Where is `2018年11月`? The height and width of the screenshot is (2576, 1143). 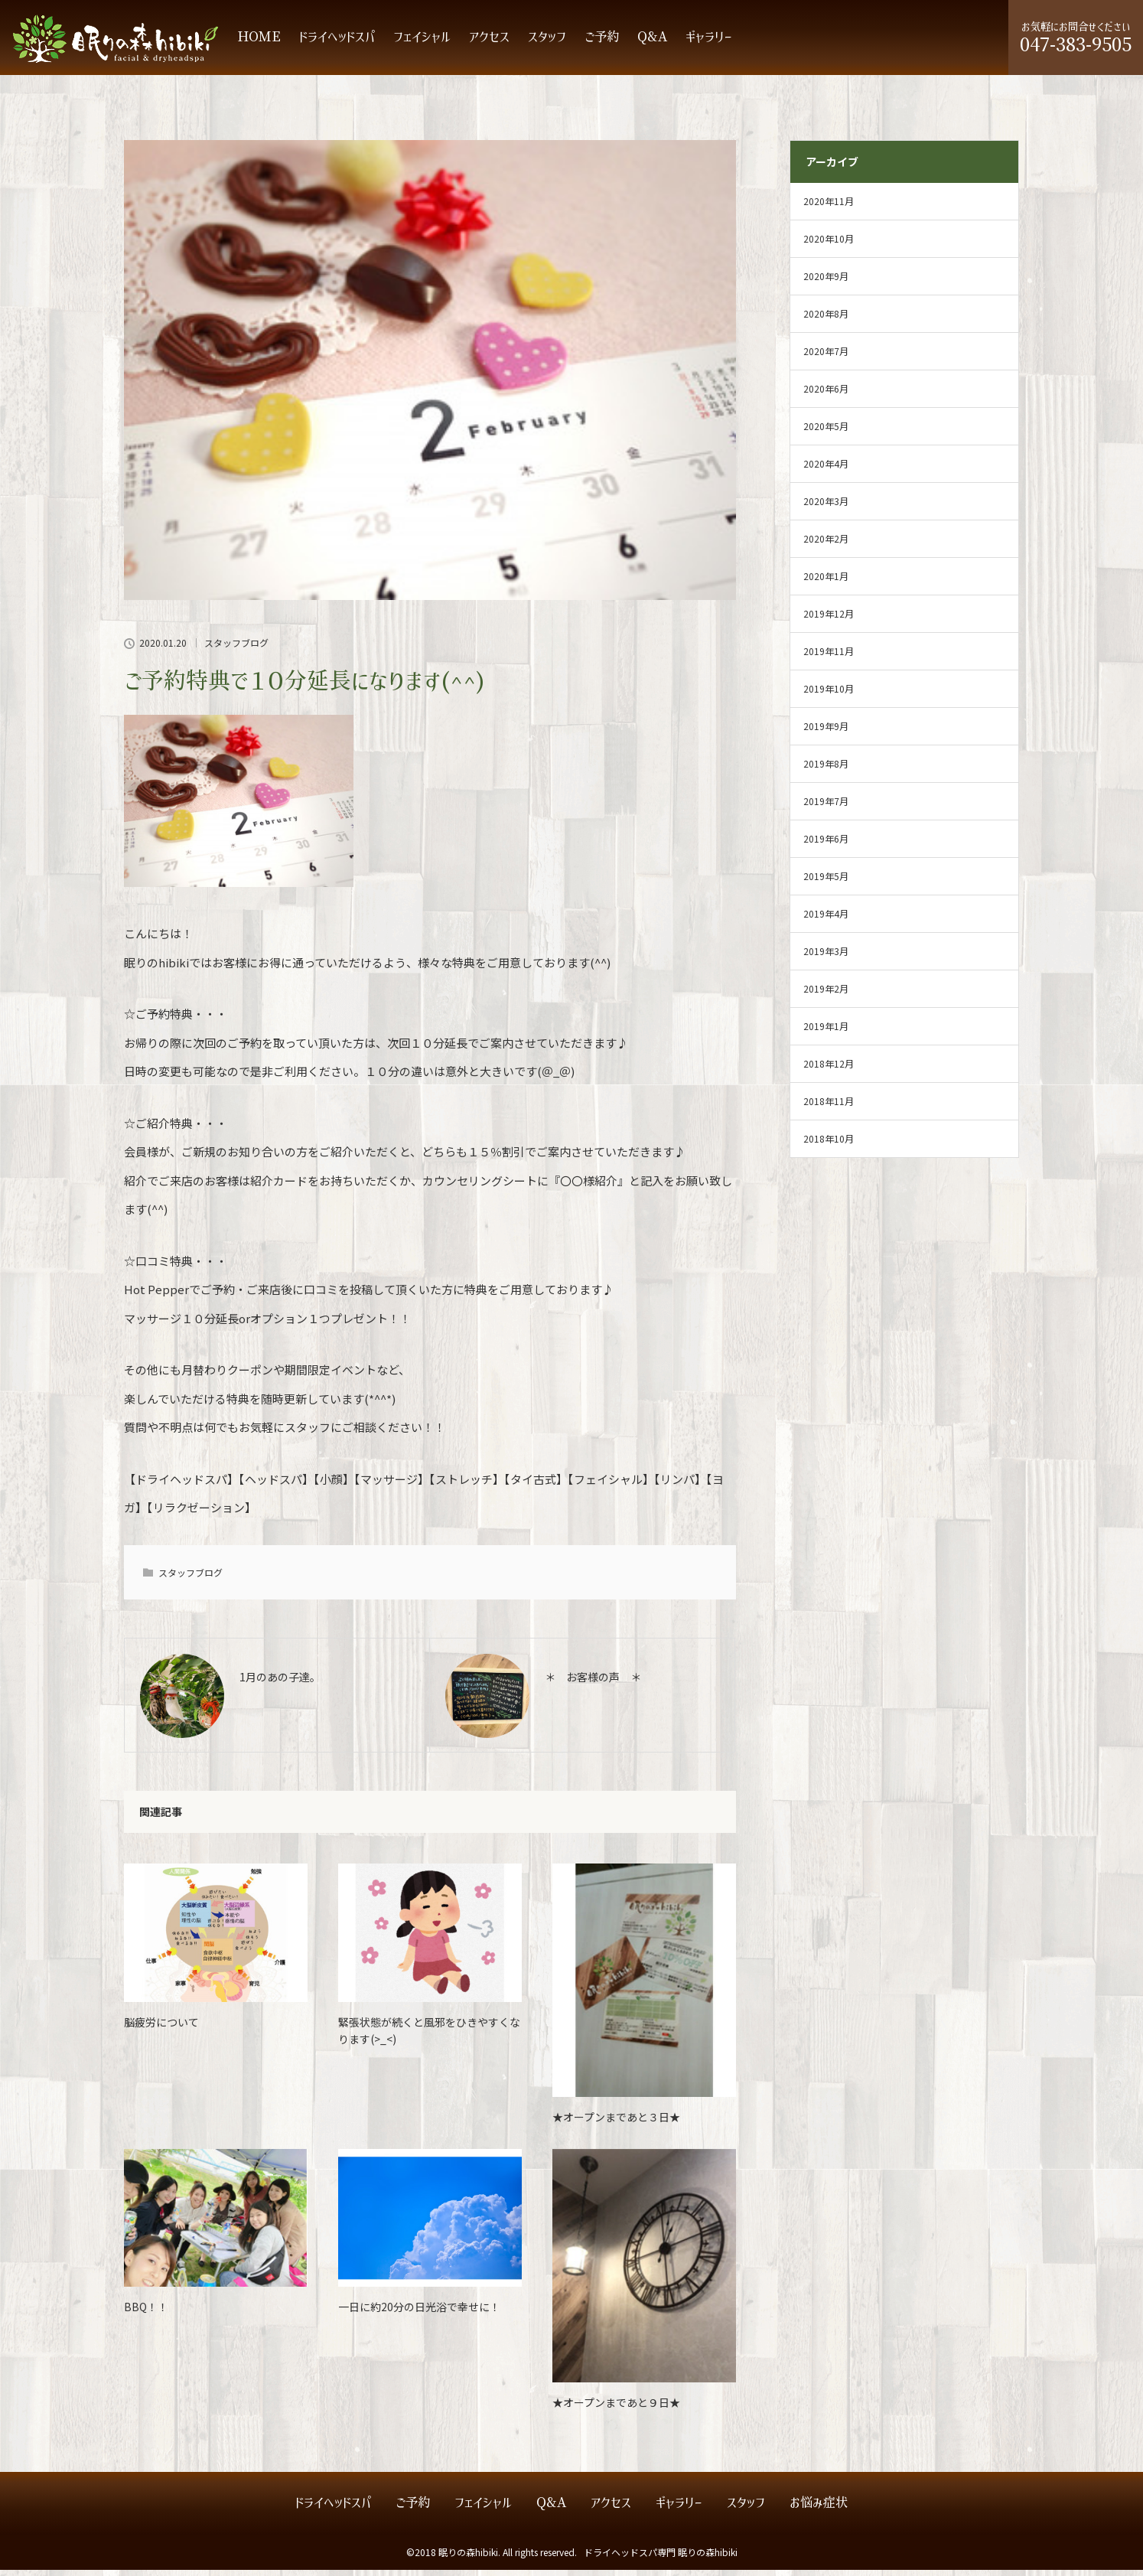
2018年11月 is located at coordinates (828, 1107).